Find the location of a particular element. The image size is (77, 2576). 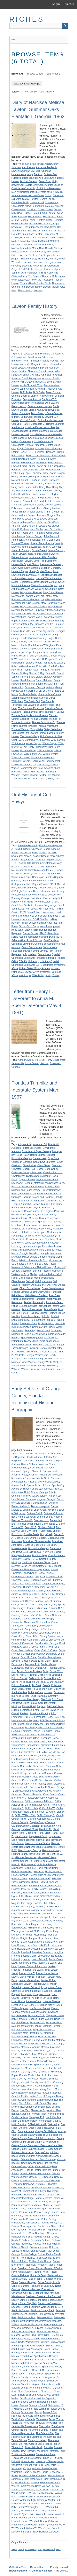

Guard Post Ouellette is located at coordinates (22, 905).